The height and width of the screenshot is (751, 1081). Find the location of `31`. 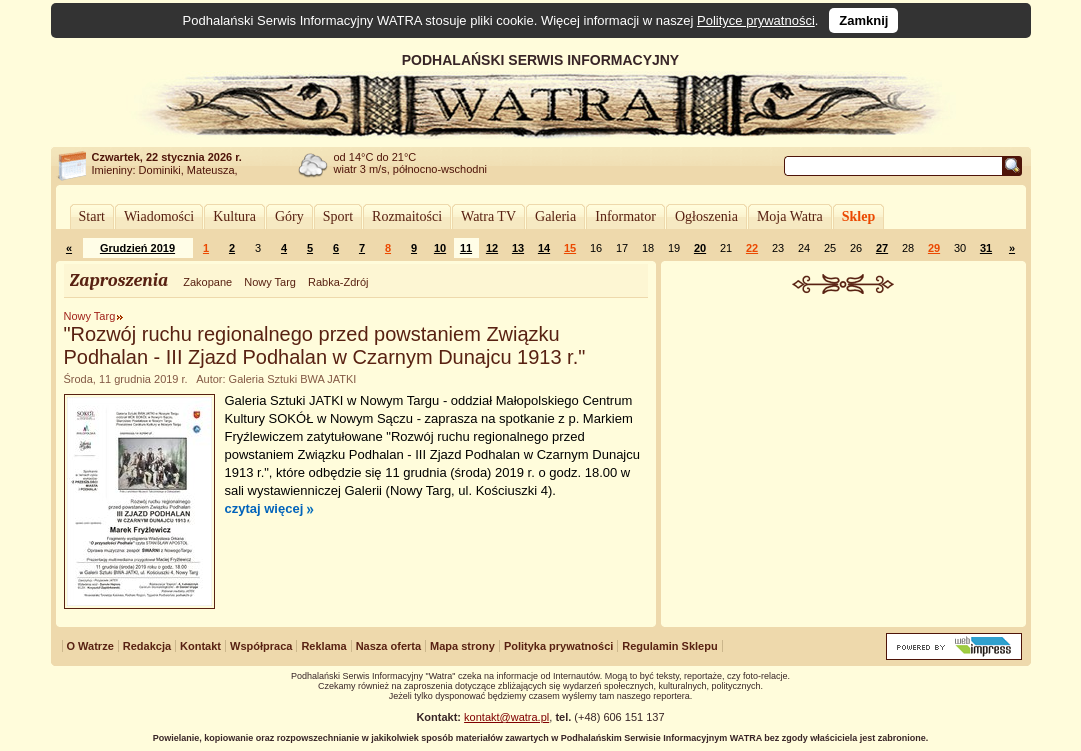

31 is located at coordinates (986, 248).